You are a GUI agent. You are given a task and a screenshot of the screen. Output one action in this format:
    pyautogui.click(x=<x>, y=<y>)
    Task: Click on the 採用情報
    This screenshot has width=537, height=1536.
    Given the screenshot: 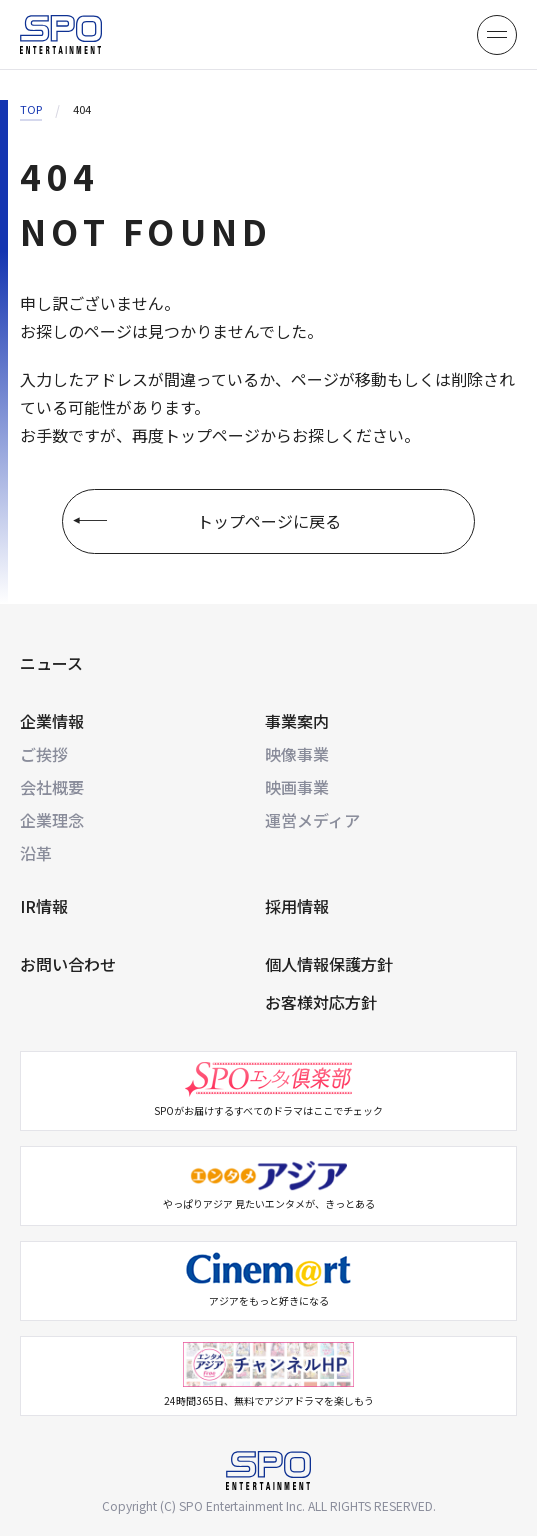 What is the action you would take?
    pyautogui.click(x=297, y=906)
    